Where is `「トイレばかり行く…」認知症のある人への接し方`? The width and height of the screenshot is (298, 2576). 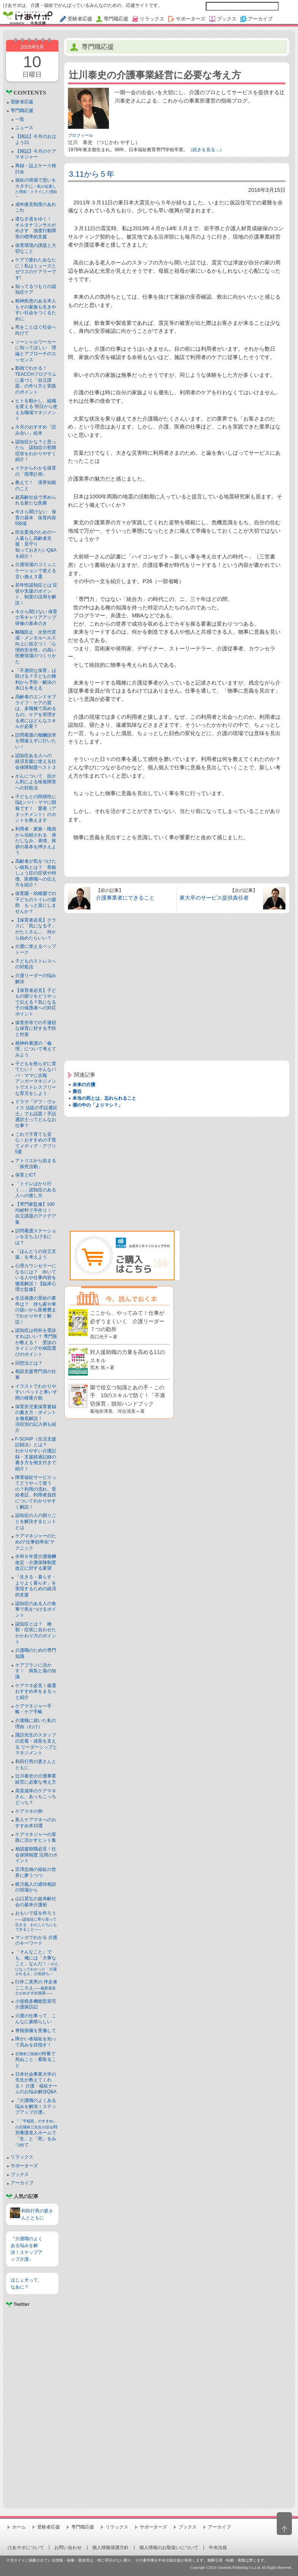 「トイレばかり行く…」認知症のある人への接し方 is located at coordinates (35, 1189).